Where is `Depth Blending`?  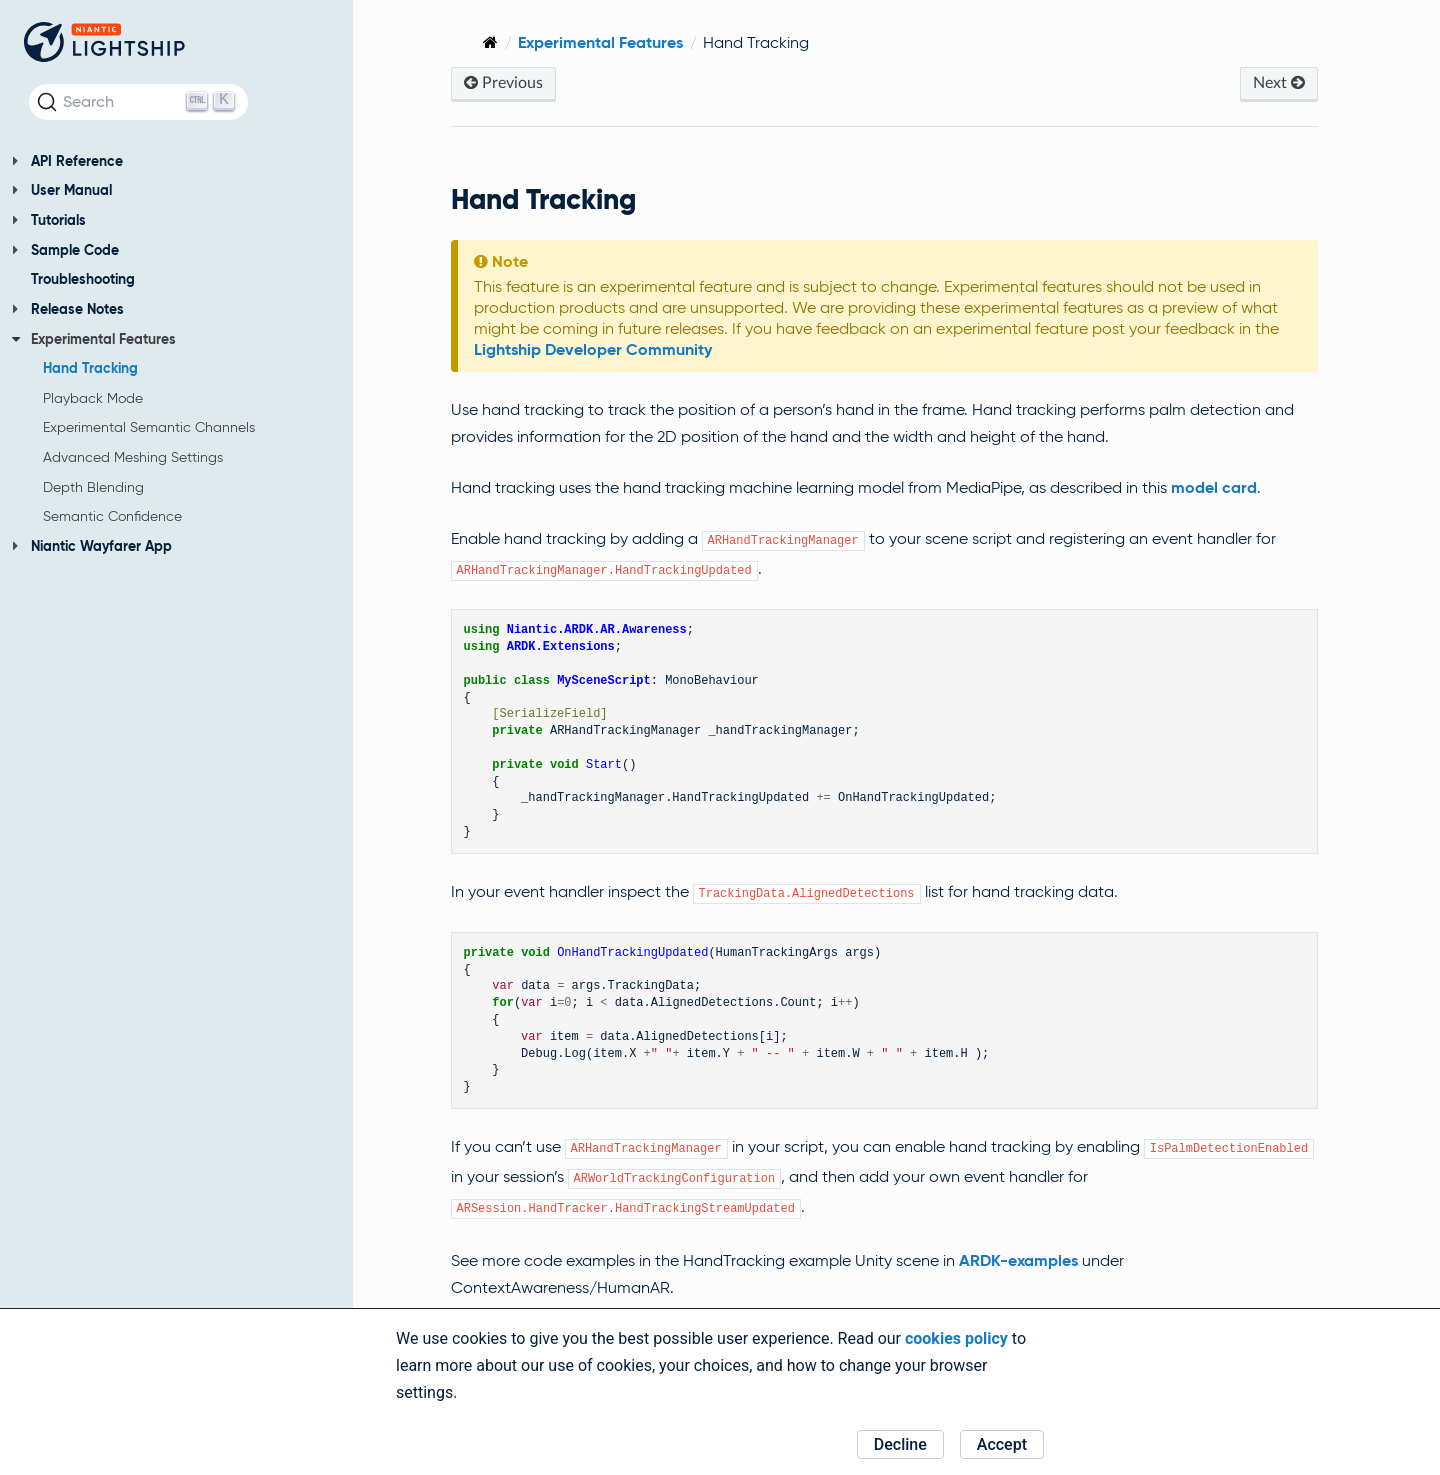
Depth Blending is located at coordinates (93, 487).